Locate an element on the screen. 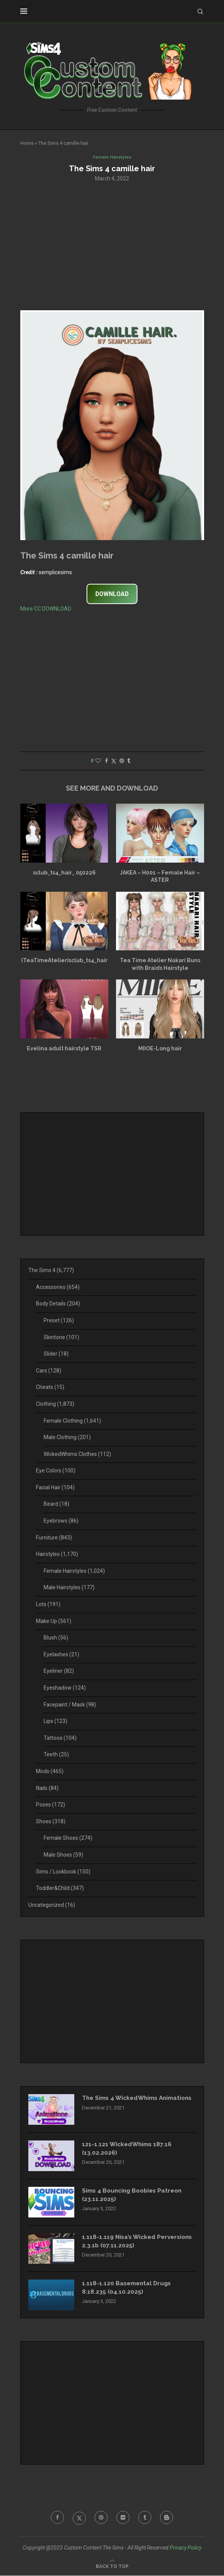 This screenshot has width=224, height=2576. [Share on Facebook] is located at coordinates (106, 761).